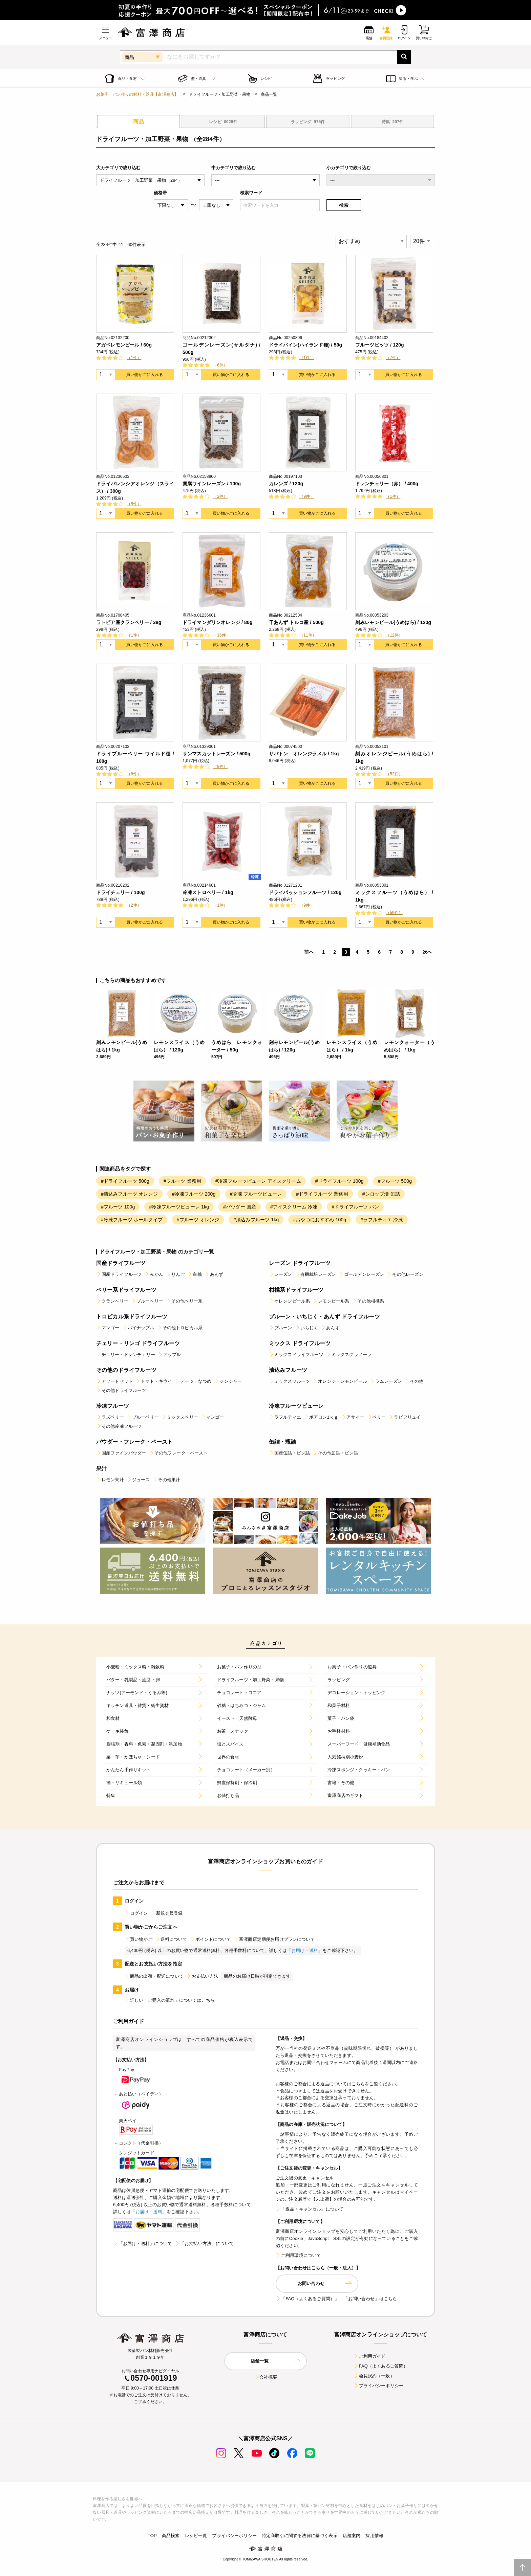  Describe the element at coordinates (179, 1206) in the screenshot. I see `#冷凍フルーツピューレ 1kg` at that location.